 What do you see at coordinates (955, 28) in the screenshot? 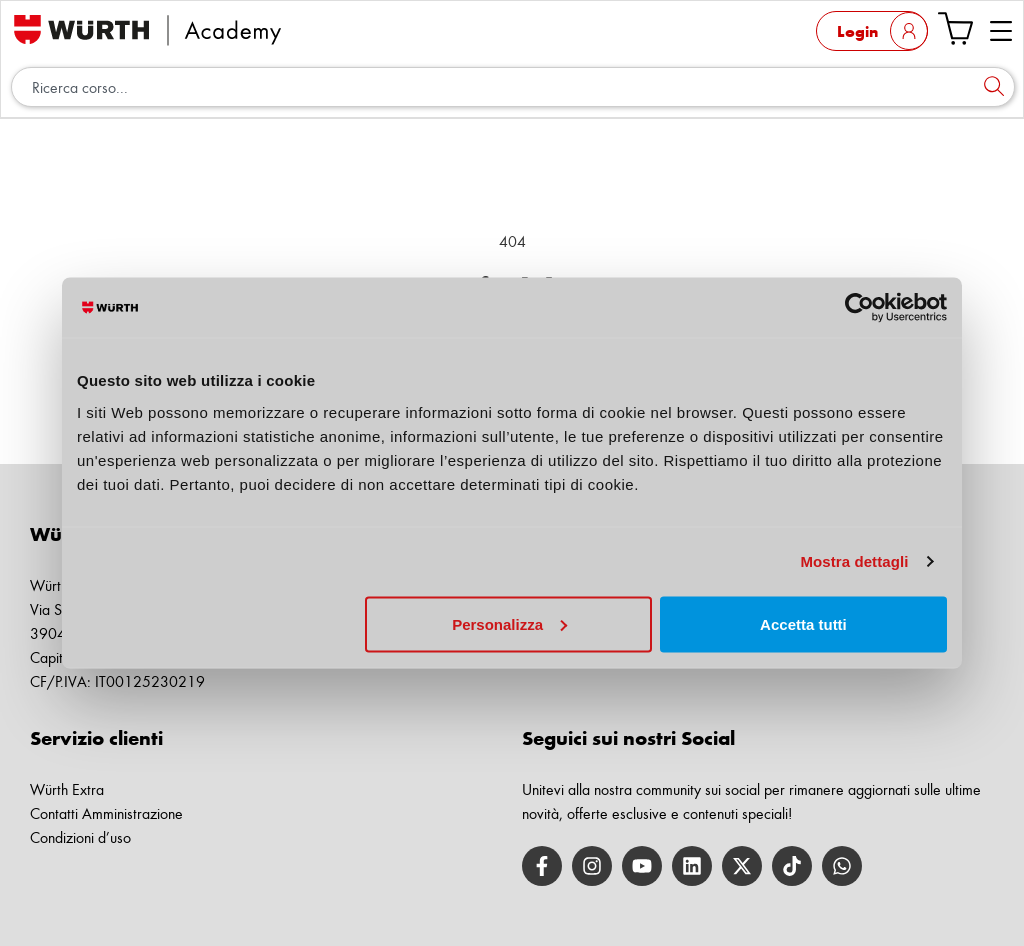
I see `[Vai al carrello]` at bounding box center [955, 28].